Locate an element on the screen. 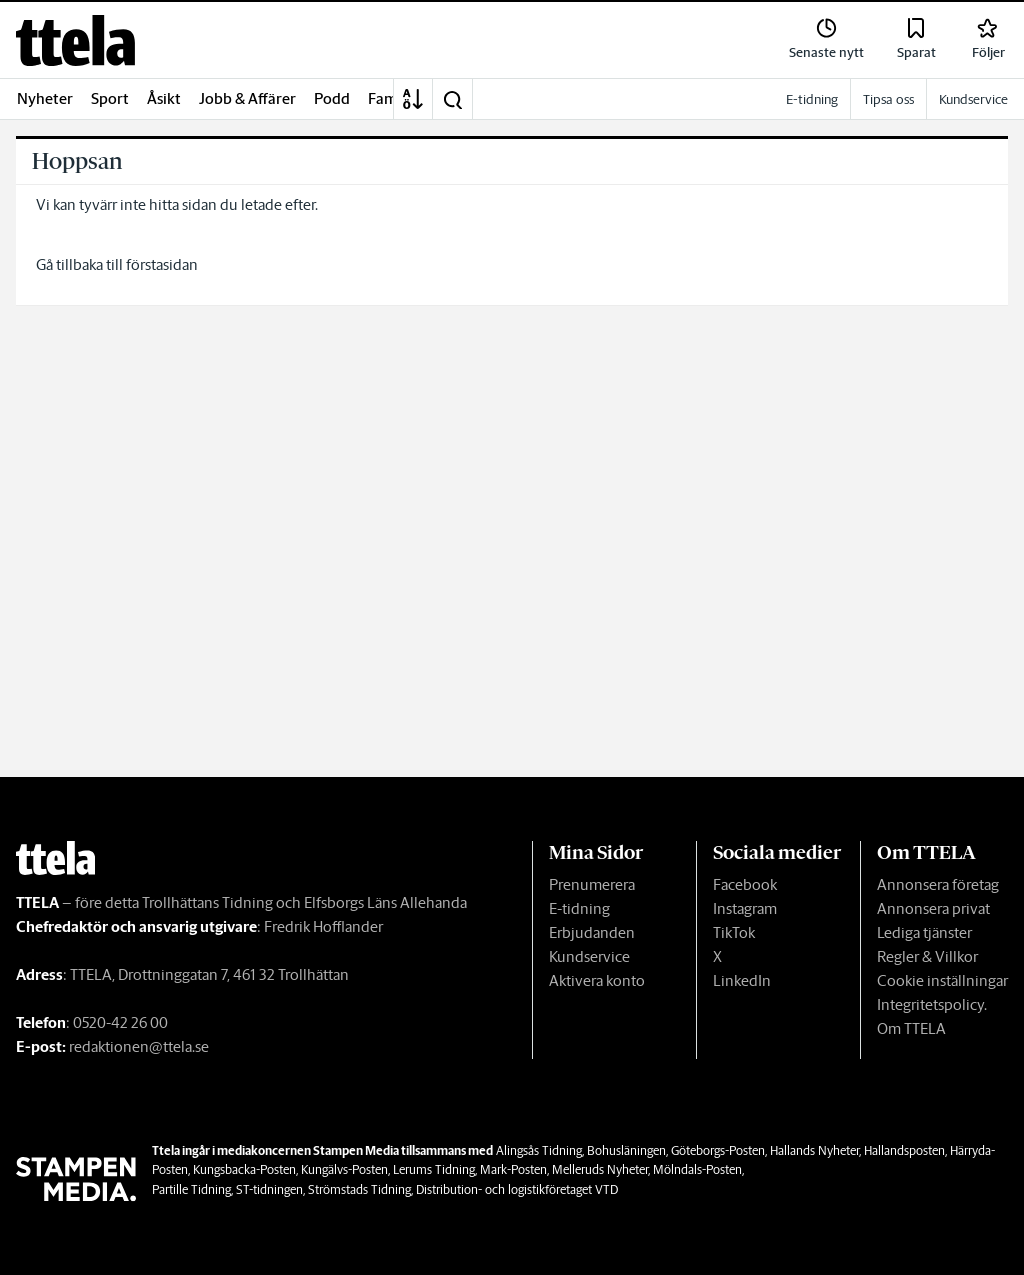  Cookie inställningar is located at coordinates (942, 980).